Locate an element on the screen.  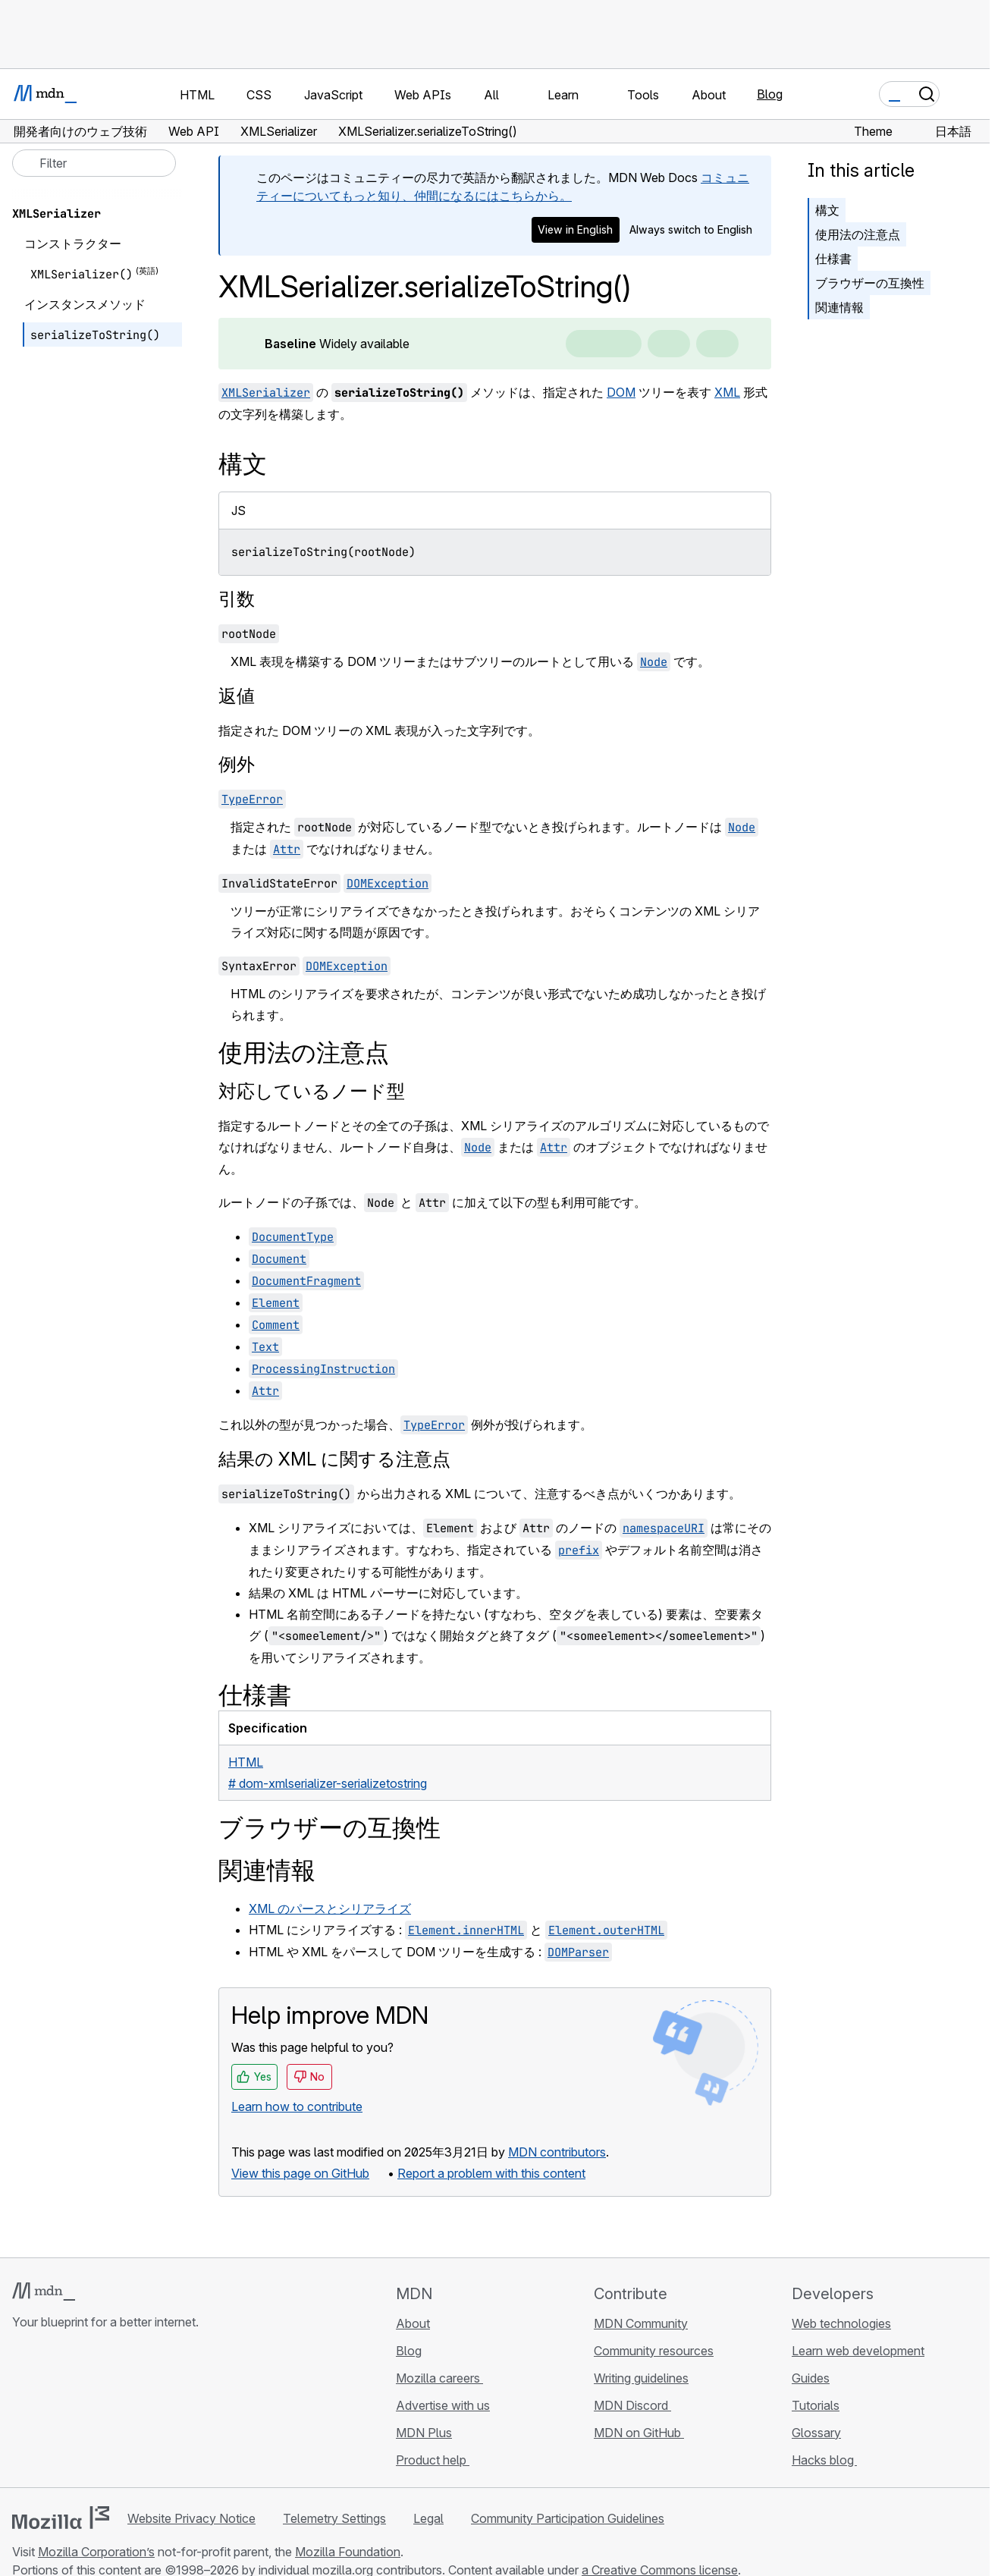
仕様書 is located at coordinates (833, 258).